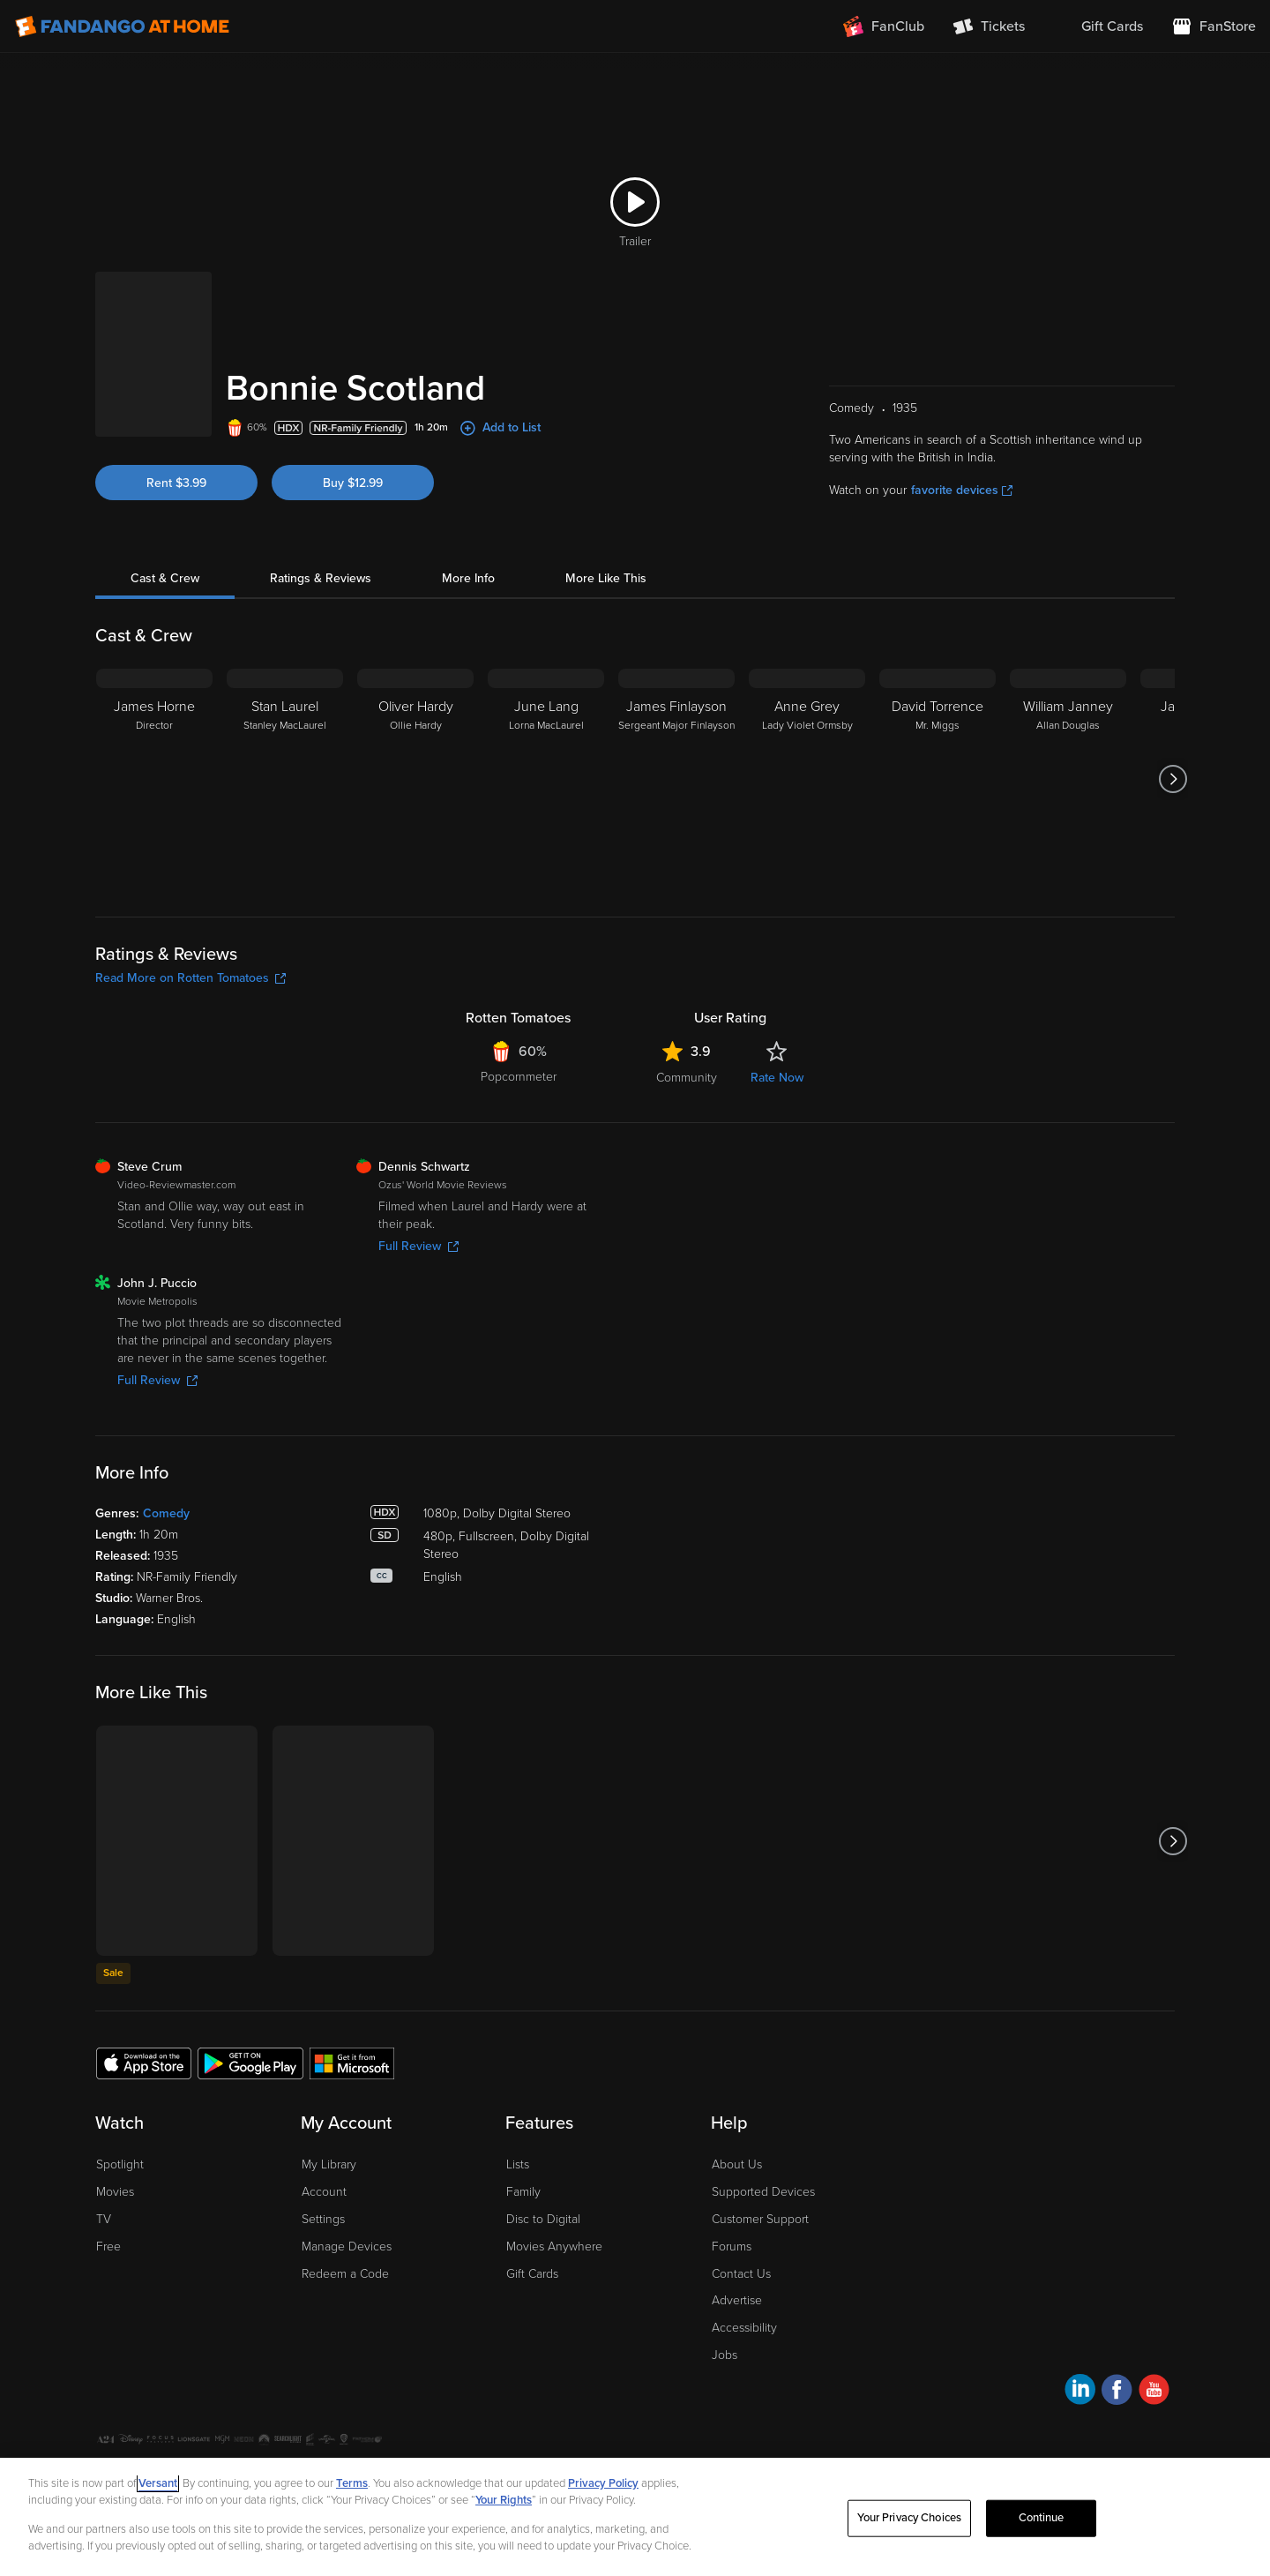 This screenshot has width=1270, height=2576. I want to click on Movies, so click(115, 2191).